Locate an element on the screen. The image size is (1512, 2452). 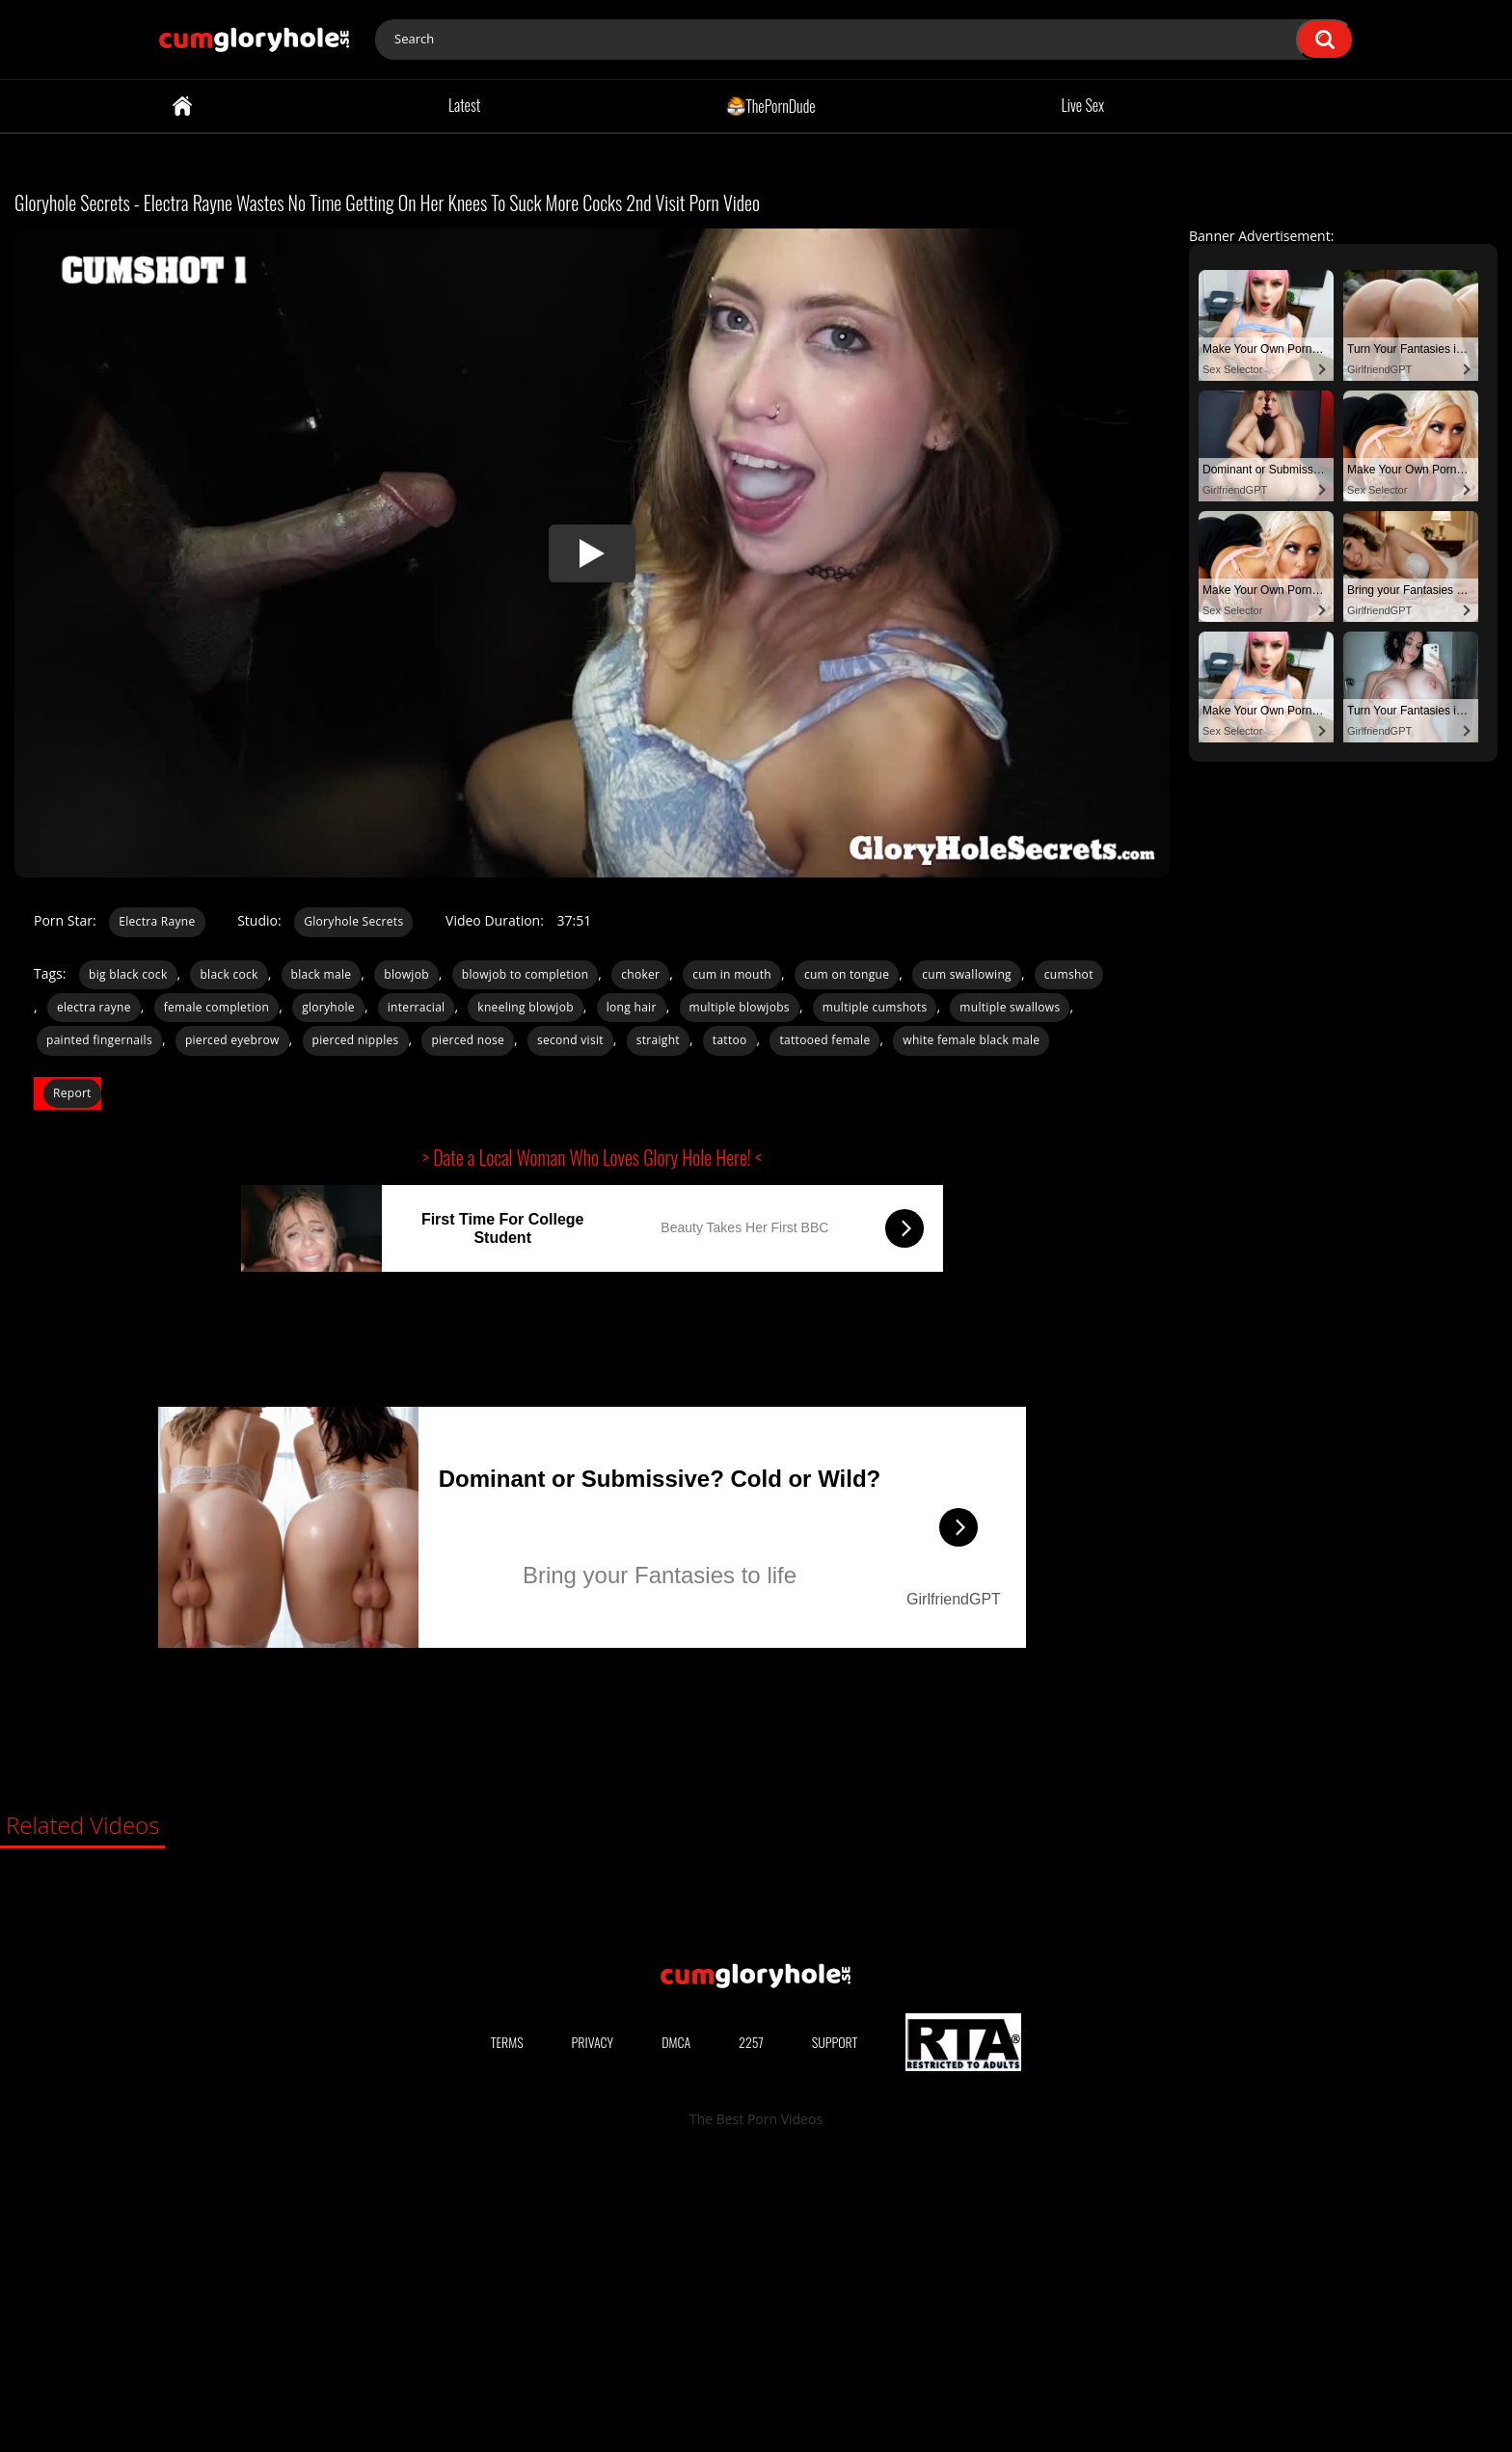
cum on tongue is located at coordinates (846, 974).